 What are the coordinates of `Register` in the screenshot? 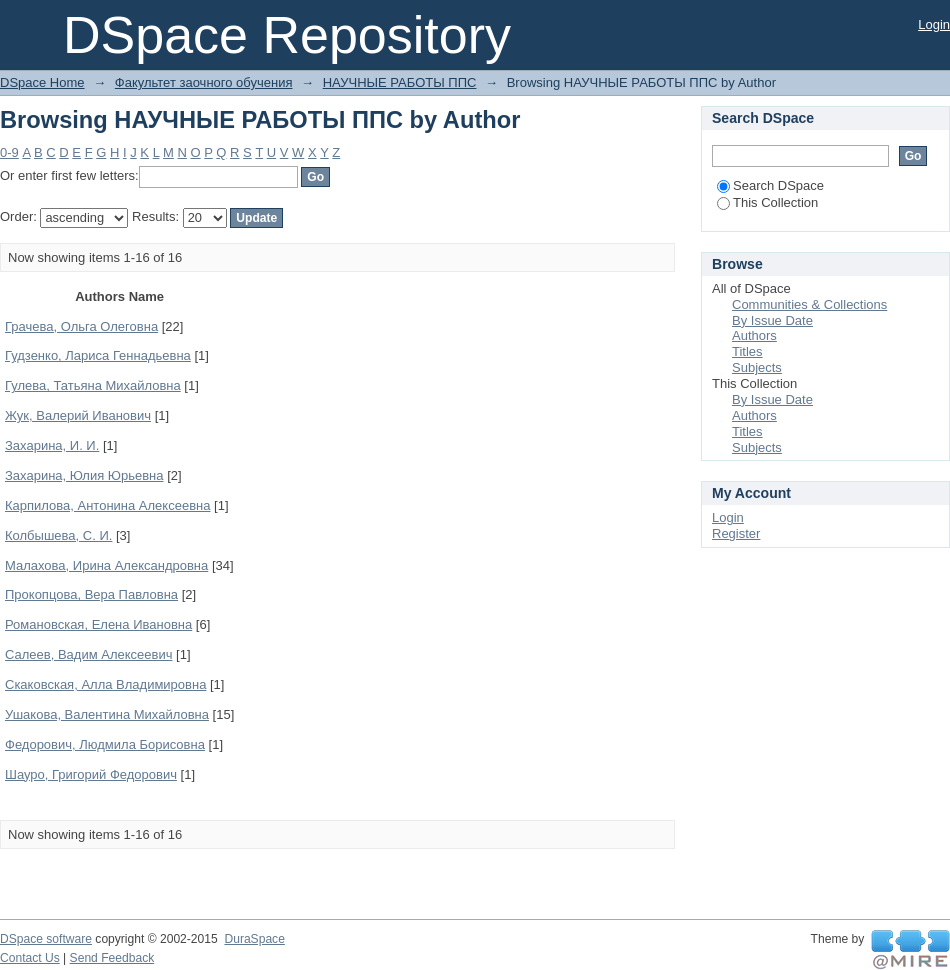 It's located at (736, 533).